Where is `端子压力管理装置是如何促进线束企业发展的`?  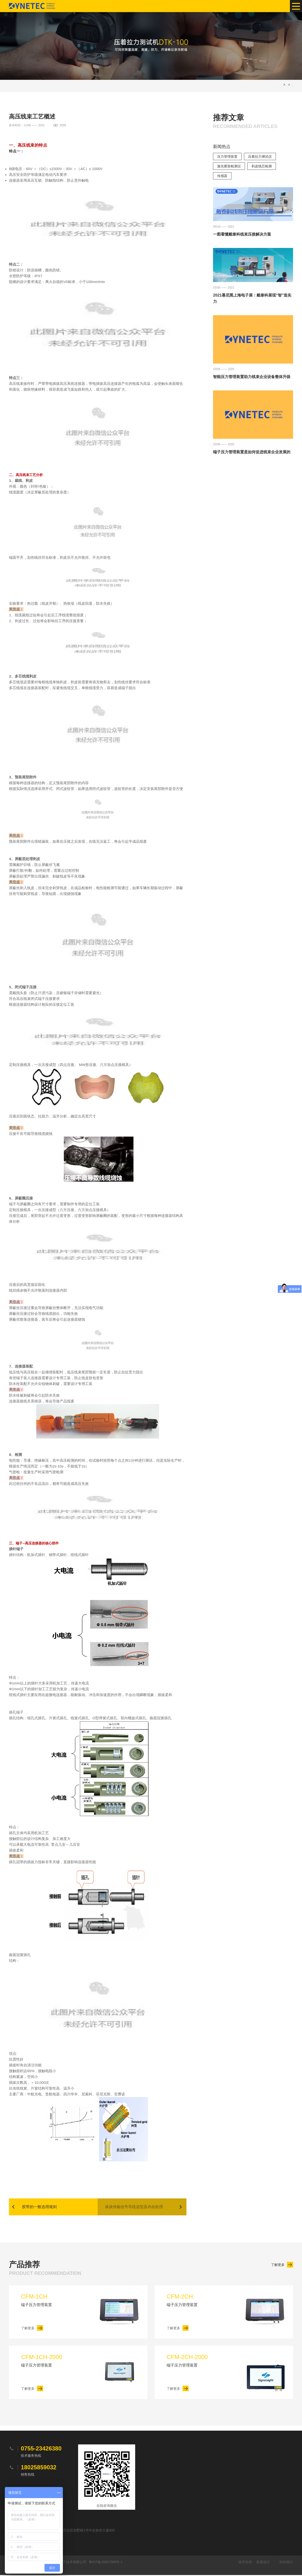 端子压力管理装置是如何促进线束企业发展的 is located at coordinates (251, 452).